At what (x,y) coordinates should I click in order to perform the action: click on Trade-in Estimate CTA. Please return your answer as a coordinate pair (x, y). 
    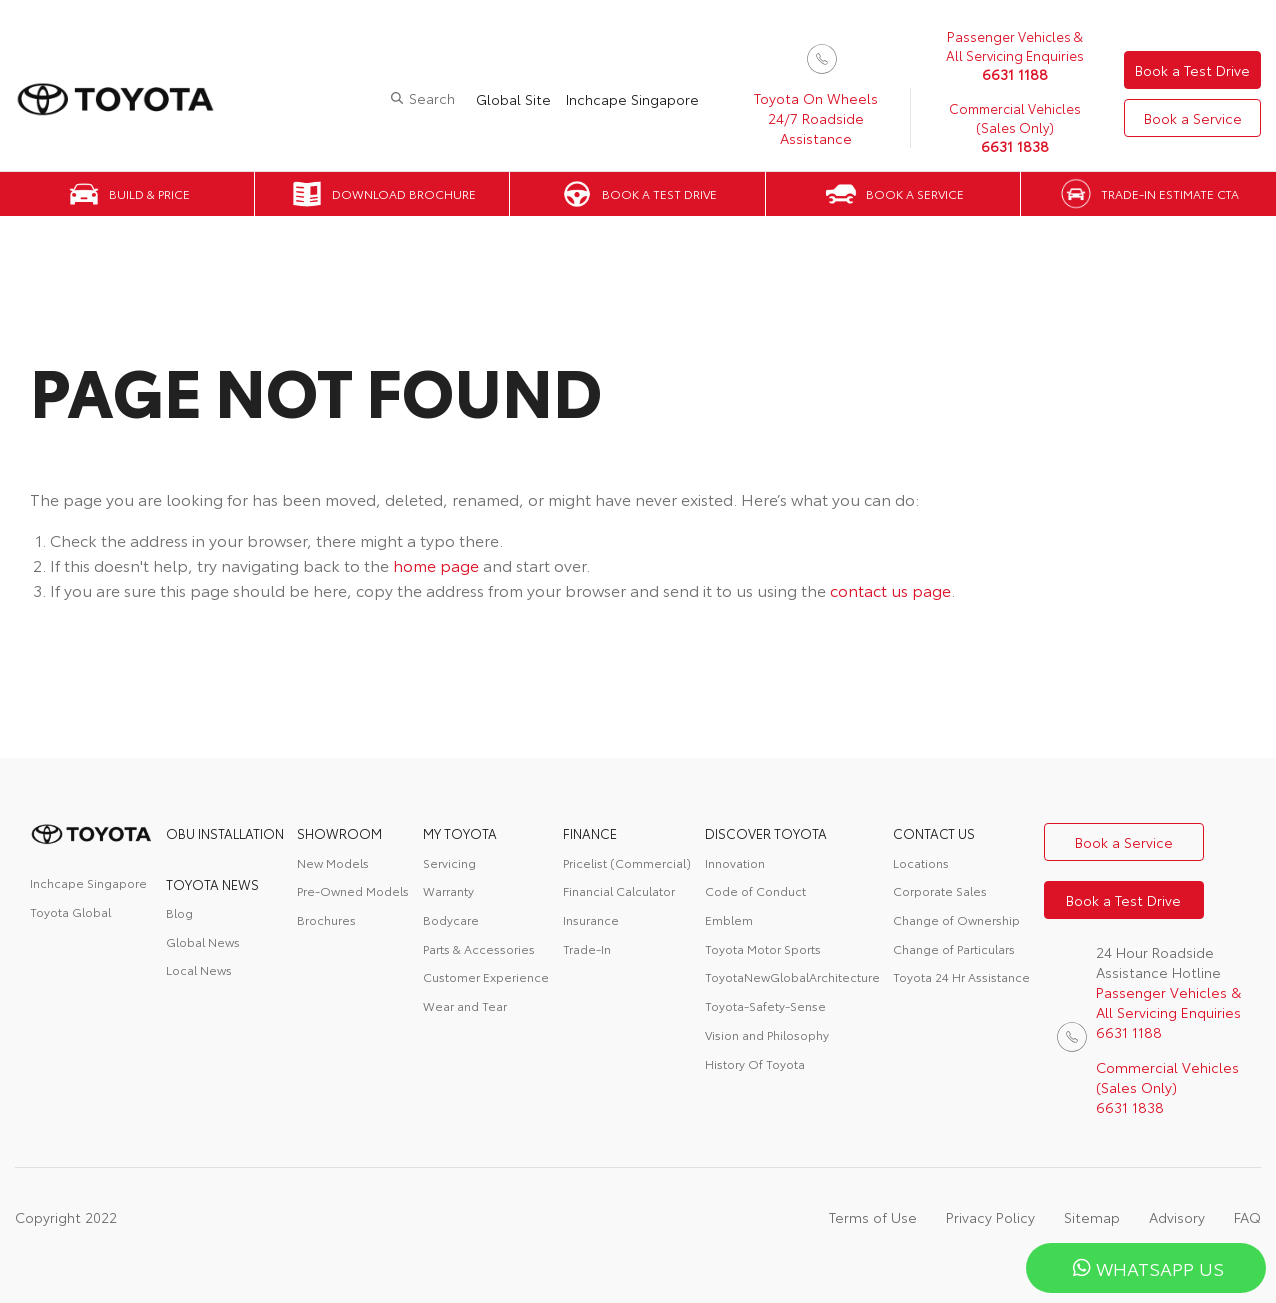
    Looking at the image, I should click on (1170, 193).